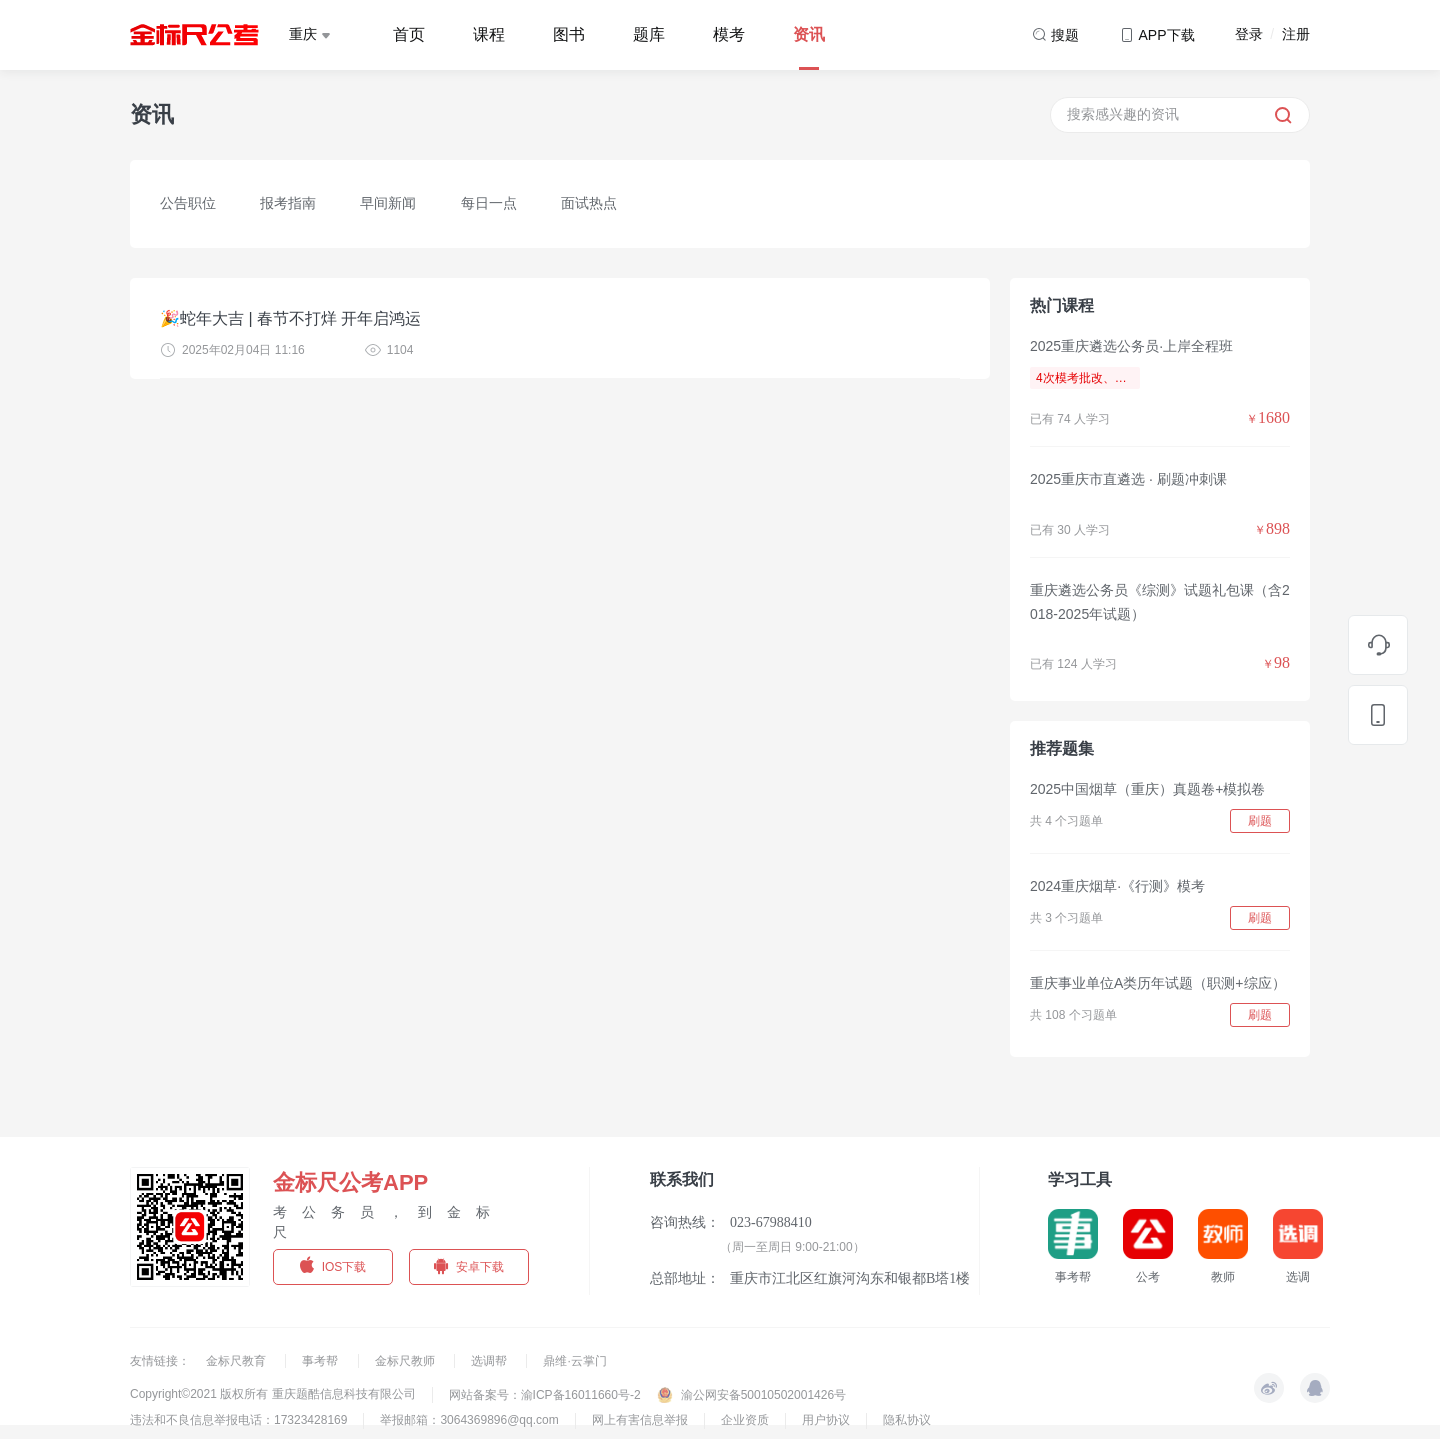 This screenshot has width=1440, height=1439. Describe the element at coordinates (569, 34) in the screenshot. I see `图书` at that location.